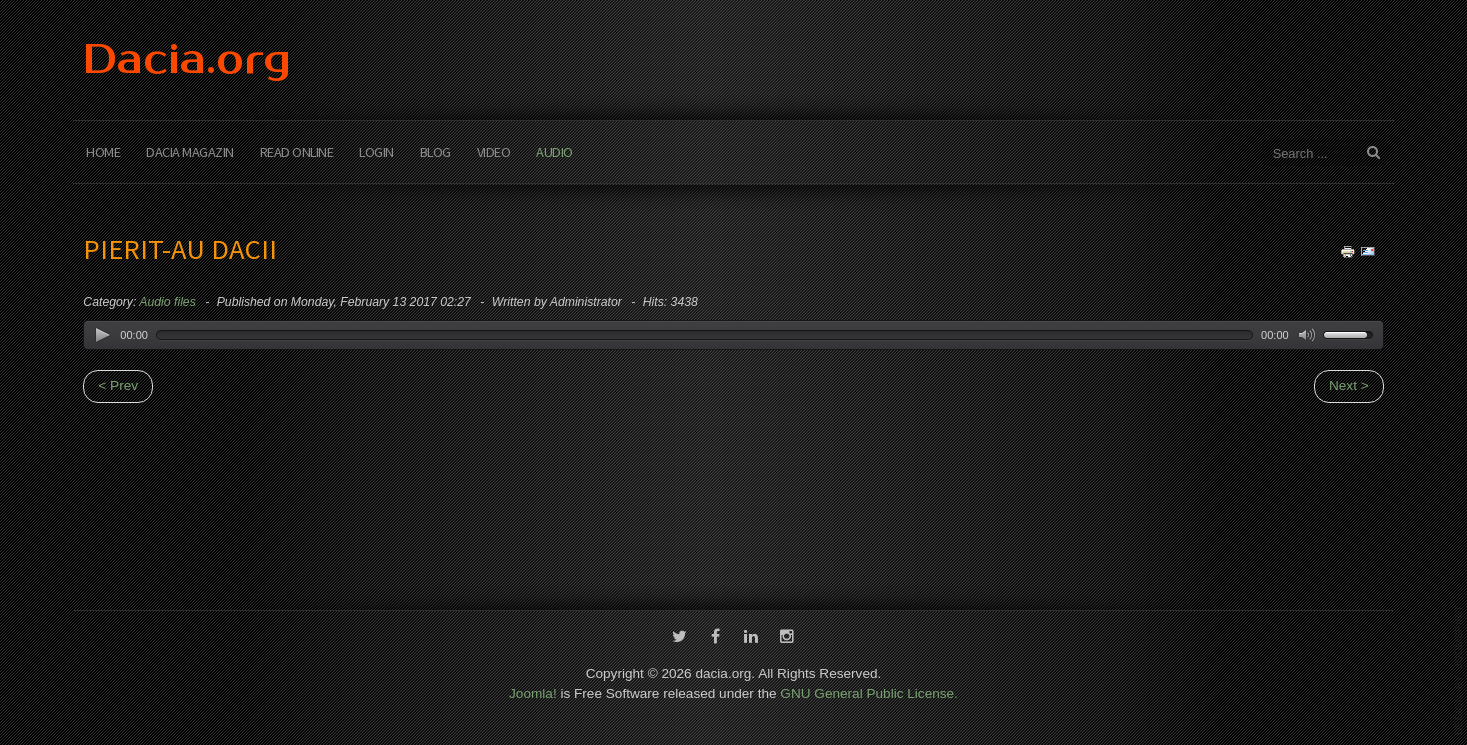 The width and height of the screenshot is (1467, 745). Describe the element at coordinates (869, 692) in the screenshot. I see `GNU General Public License.` at that location.